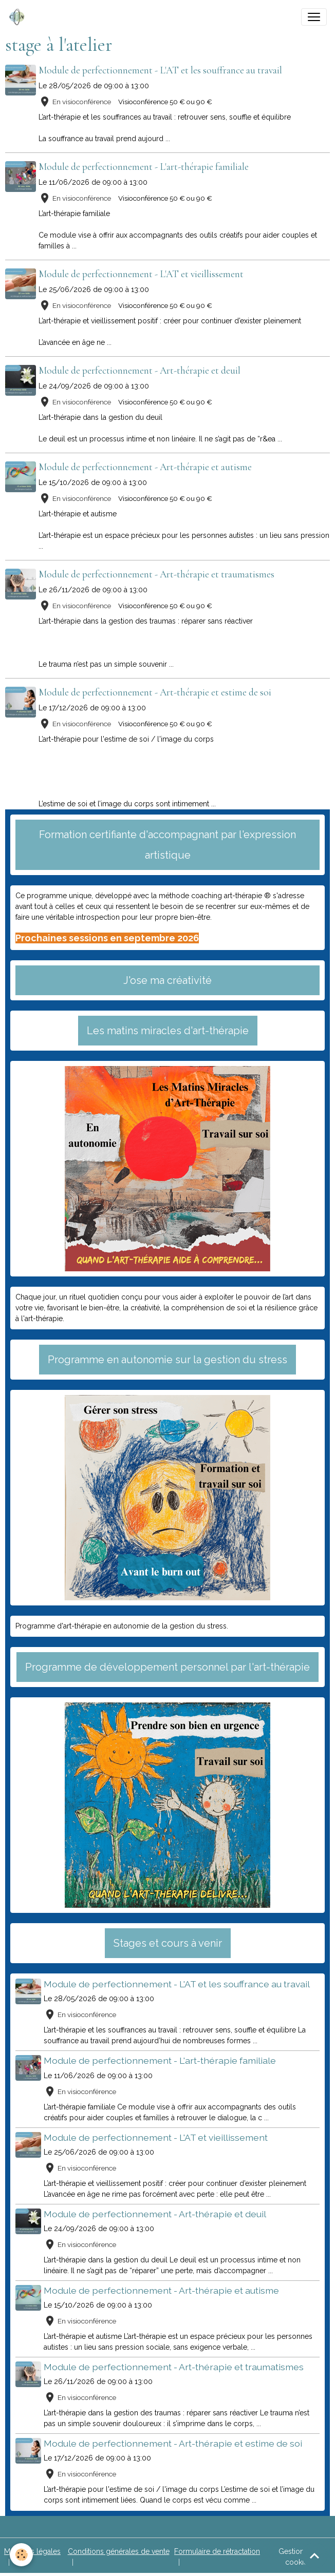 The height and width of the screenshot is (2576, 335). What do you see at coordinates (162, 70) in the screenshot?
I see `Module de perfectionnement - L'AT et les souffrance au travail` at bounding box center [162, 70].